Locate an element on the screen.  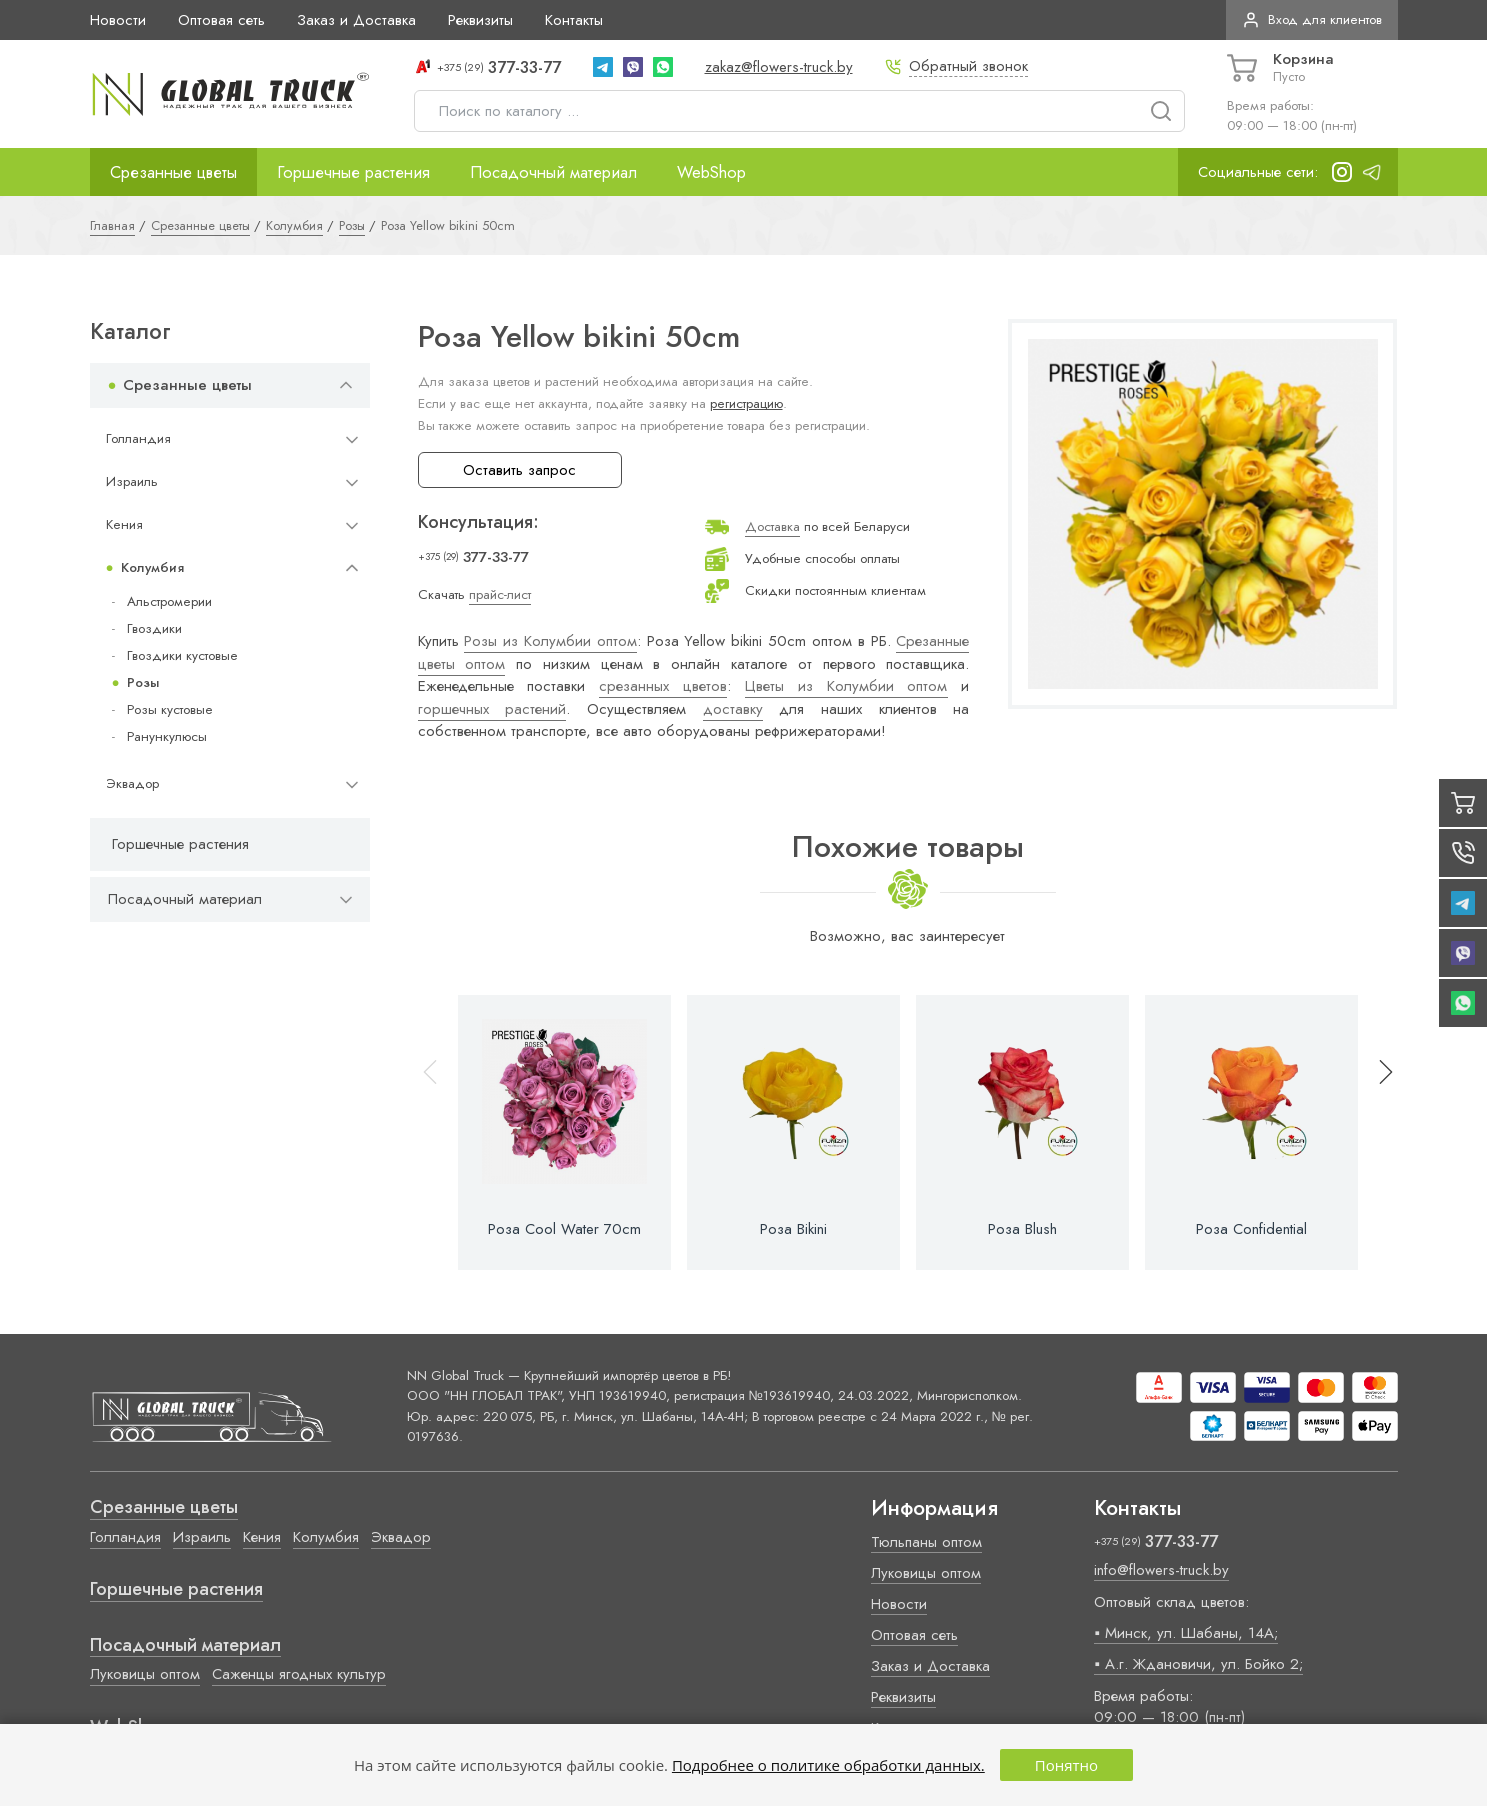
Роза Confidential is located at coordinates (1251, 1229).